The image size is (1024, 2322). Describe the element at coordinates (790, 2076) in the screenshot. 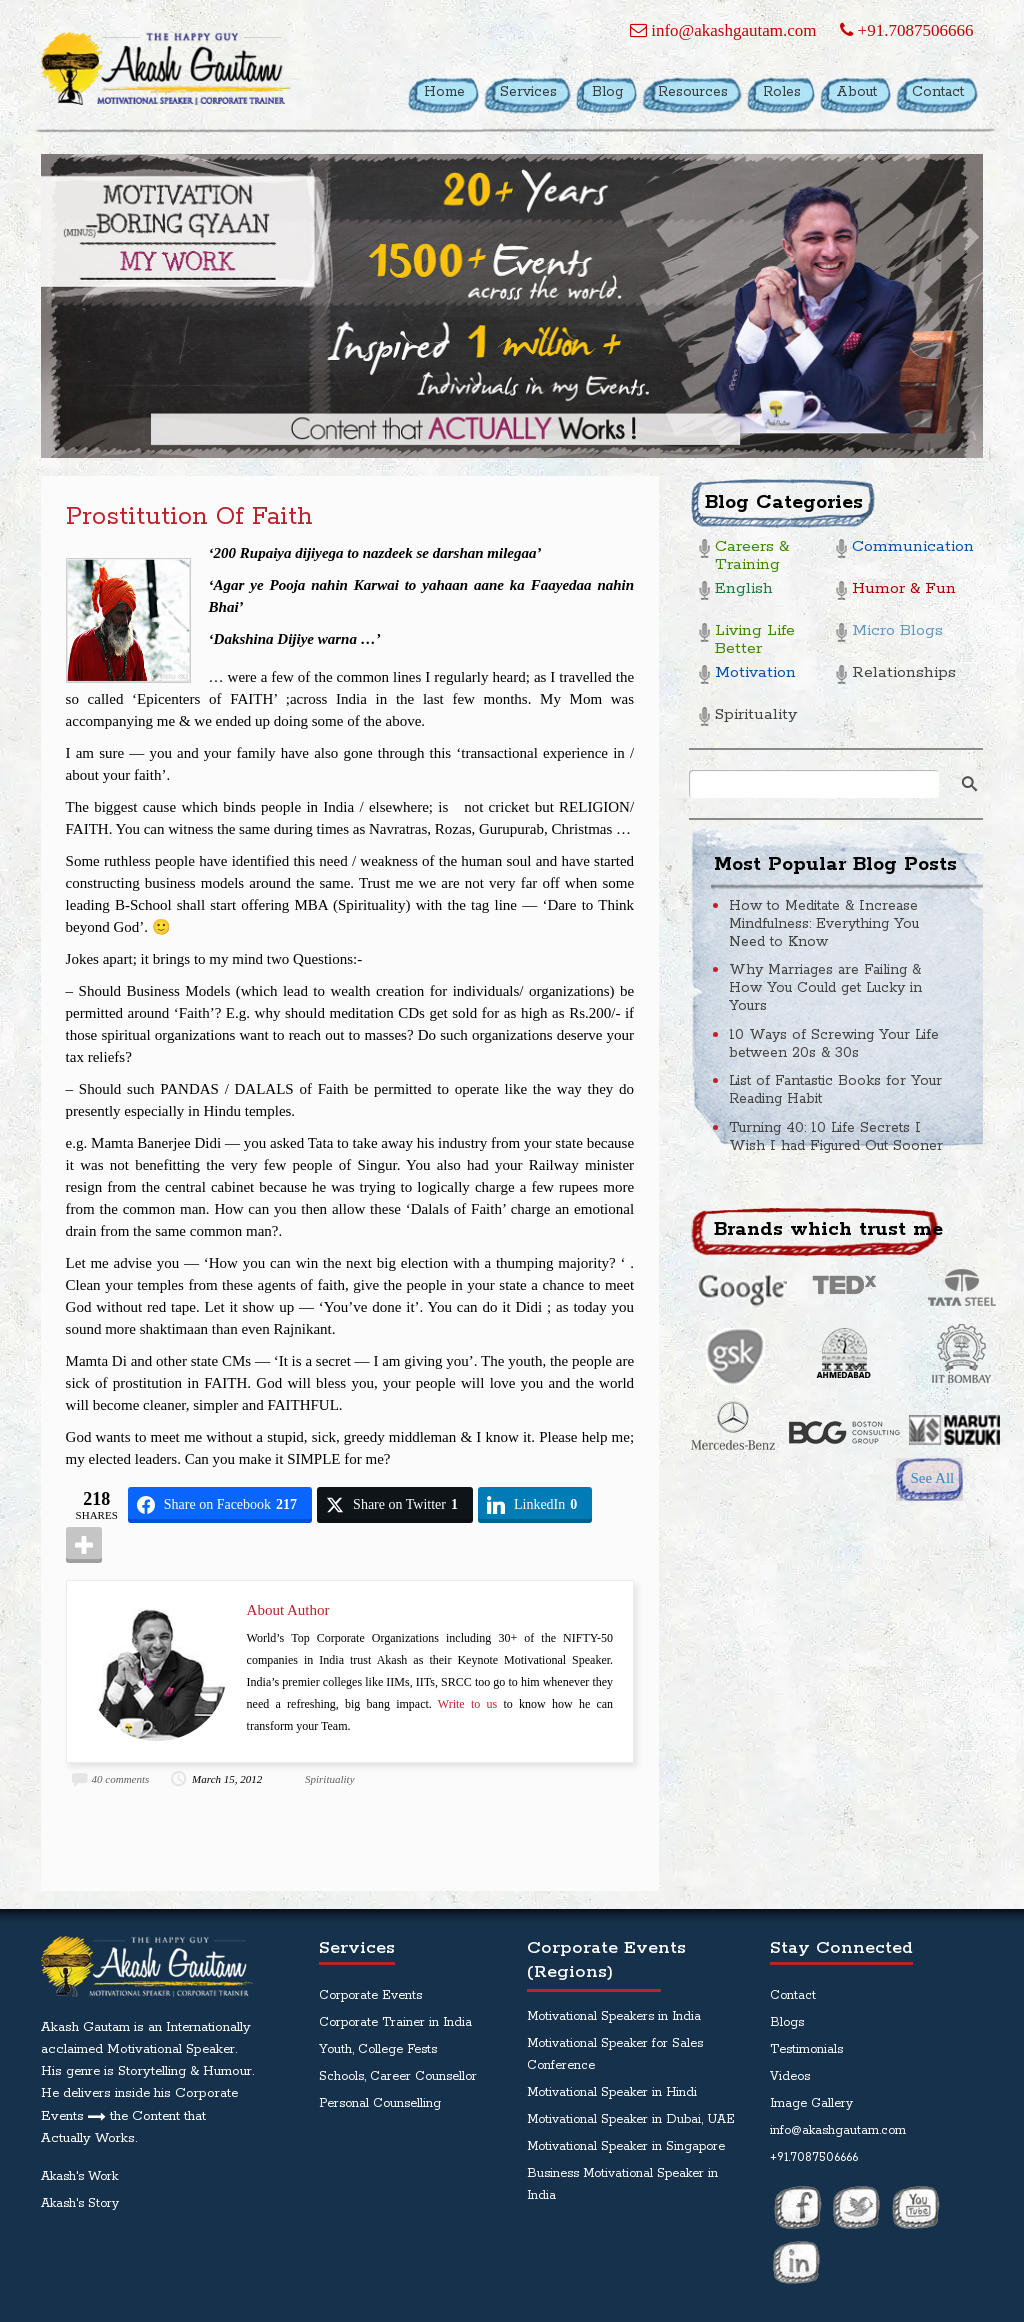

I see `Videos` at that location.